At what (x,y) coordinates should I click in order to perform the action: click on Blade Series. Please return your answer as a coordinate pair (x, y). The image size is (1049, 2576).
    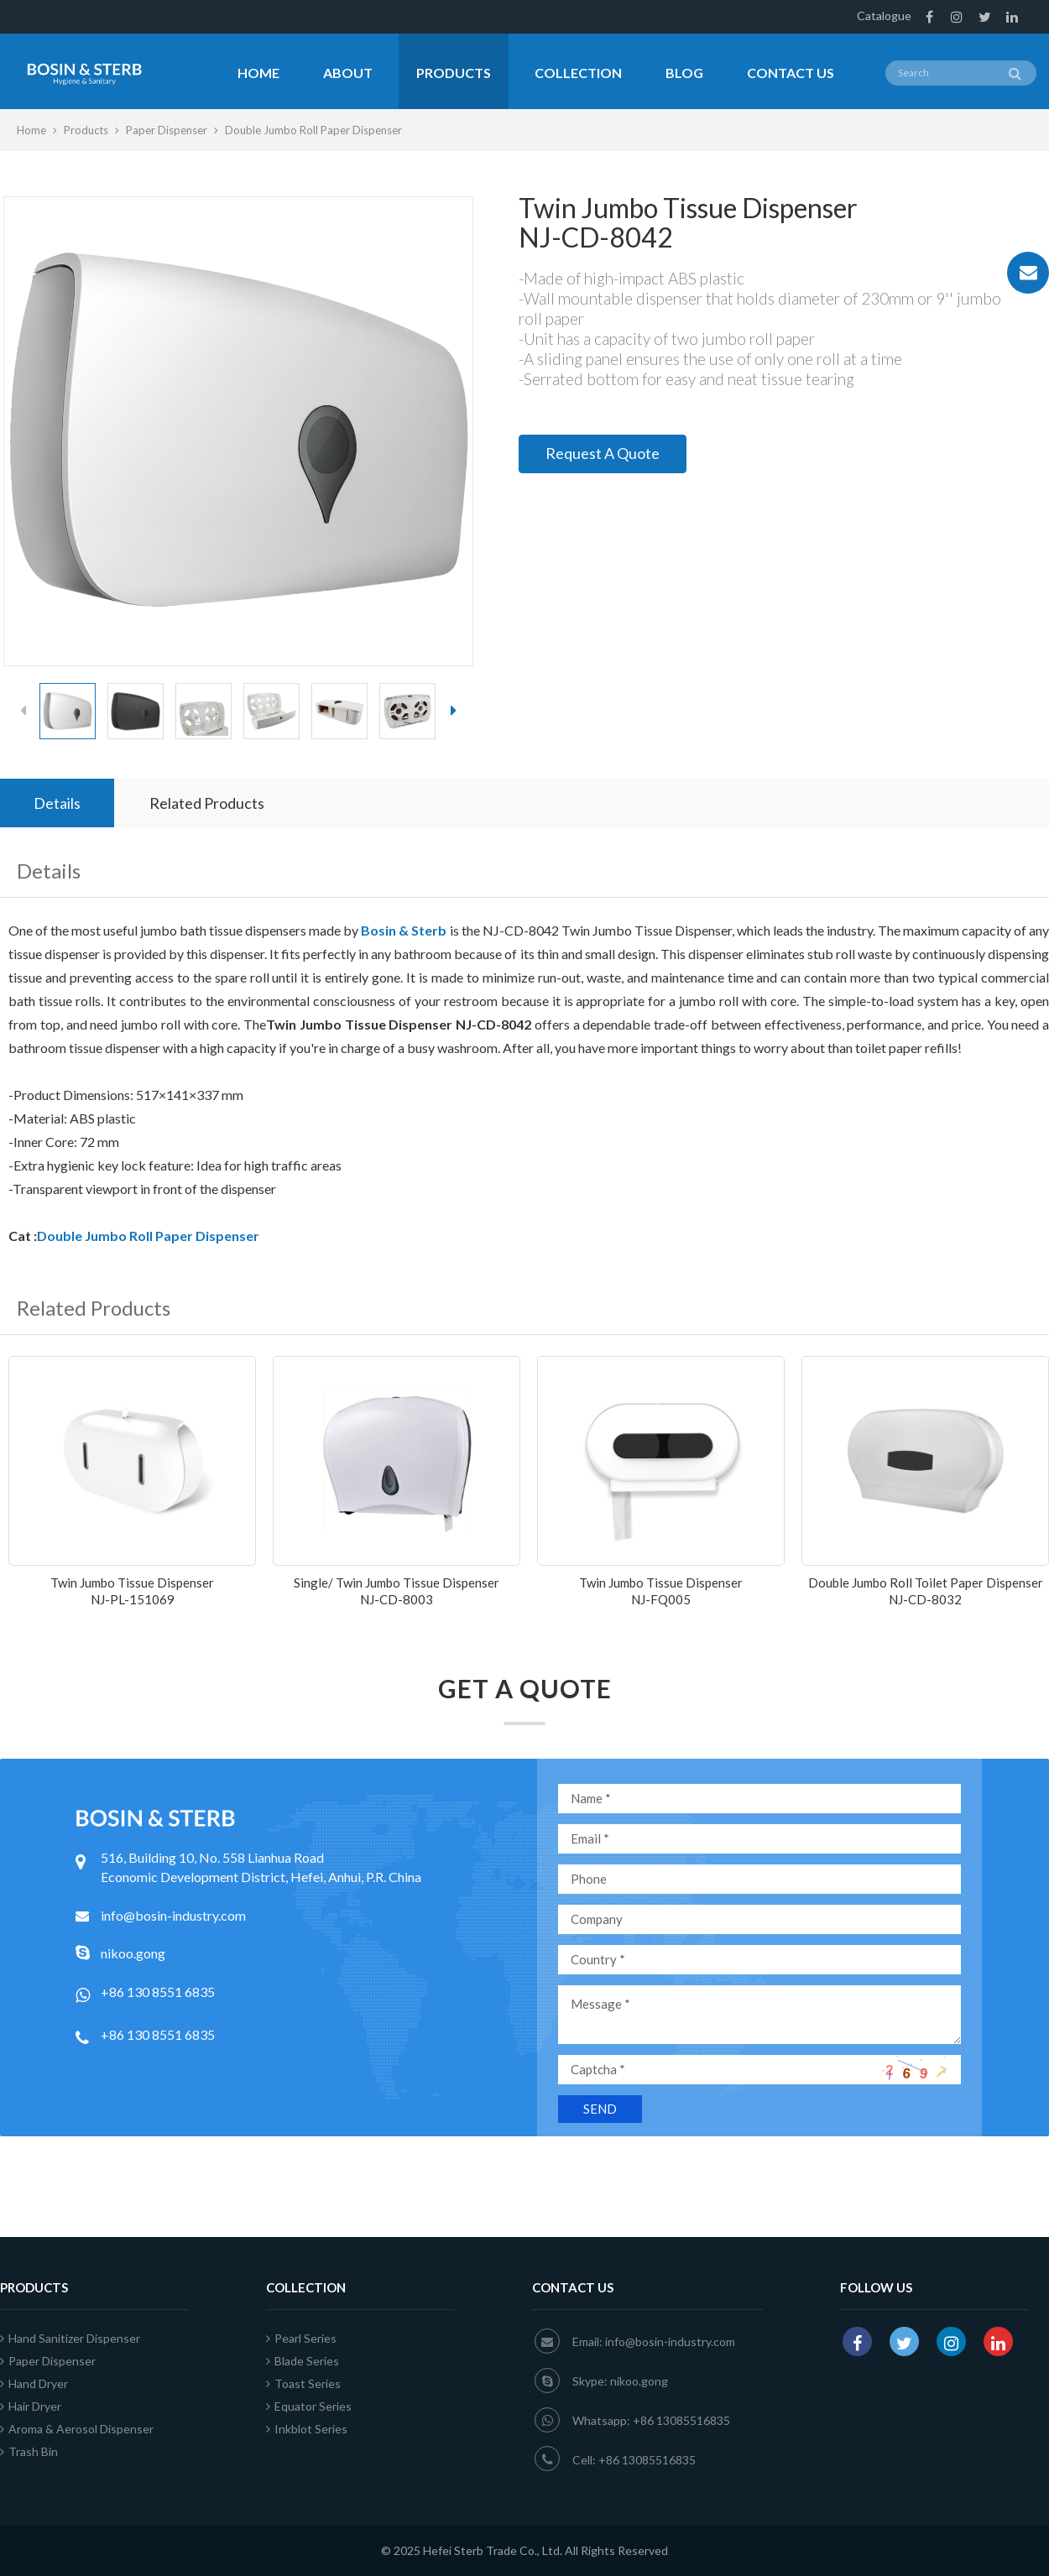
    Looking at the image, I should click on (302, 2361).